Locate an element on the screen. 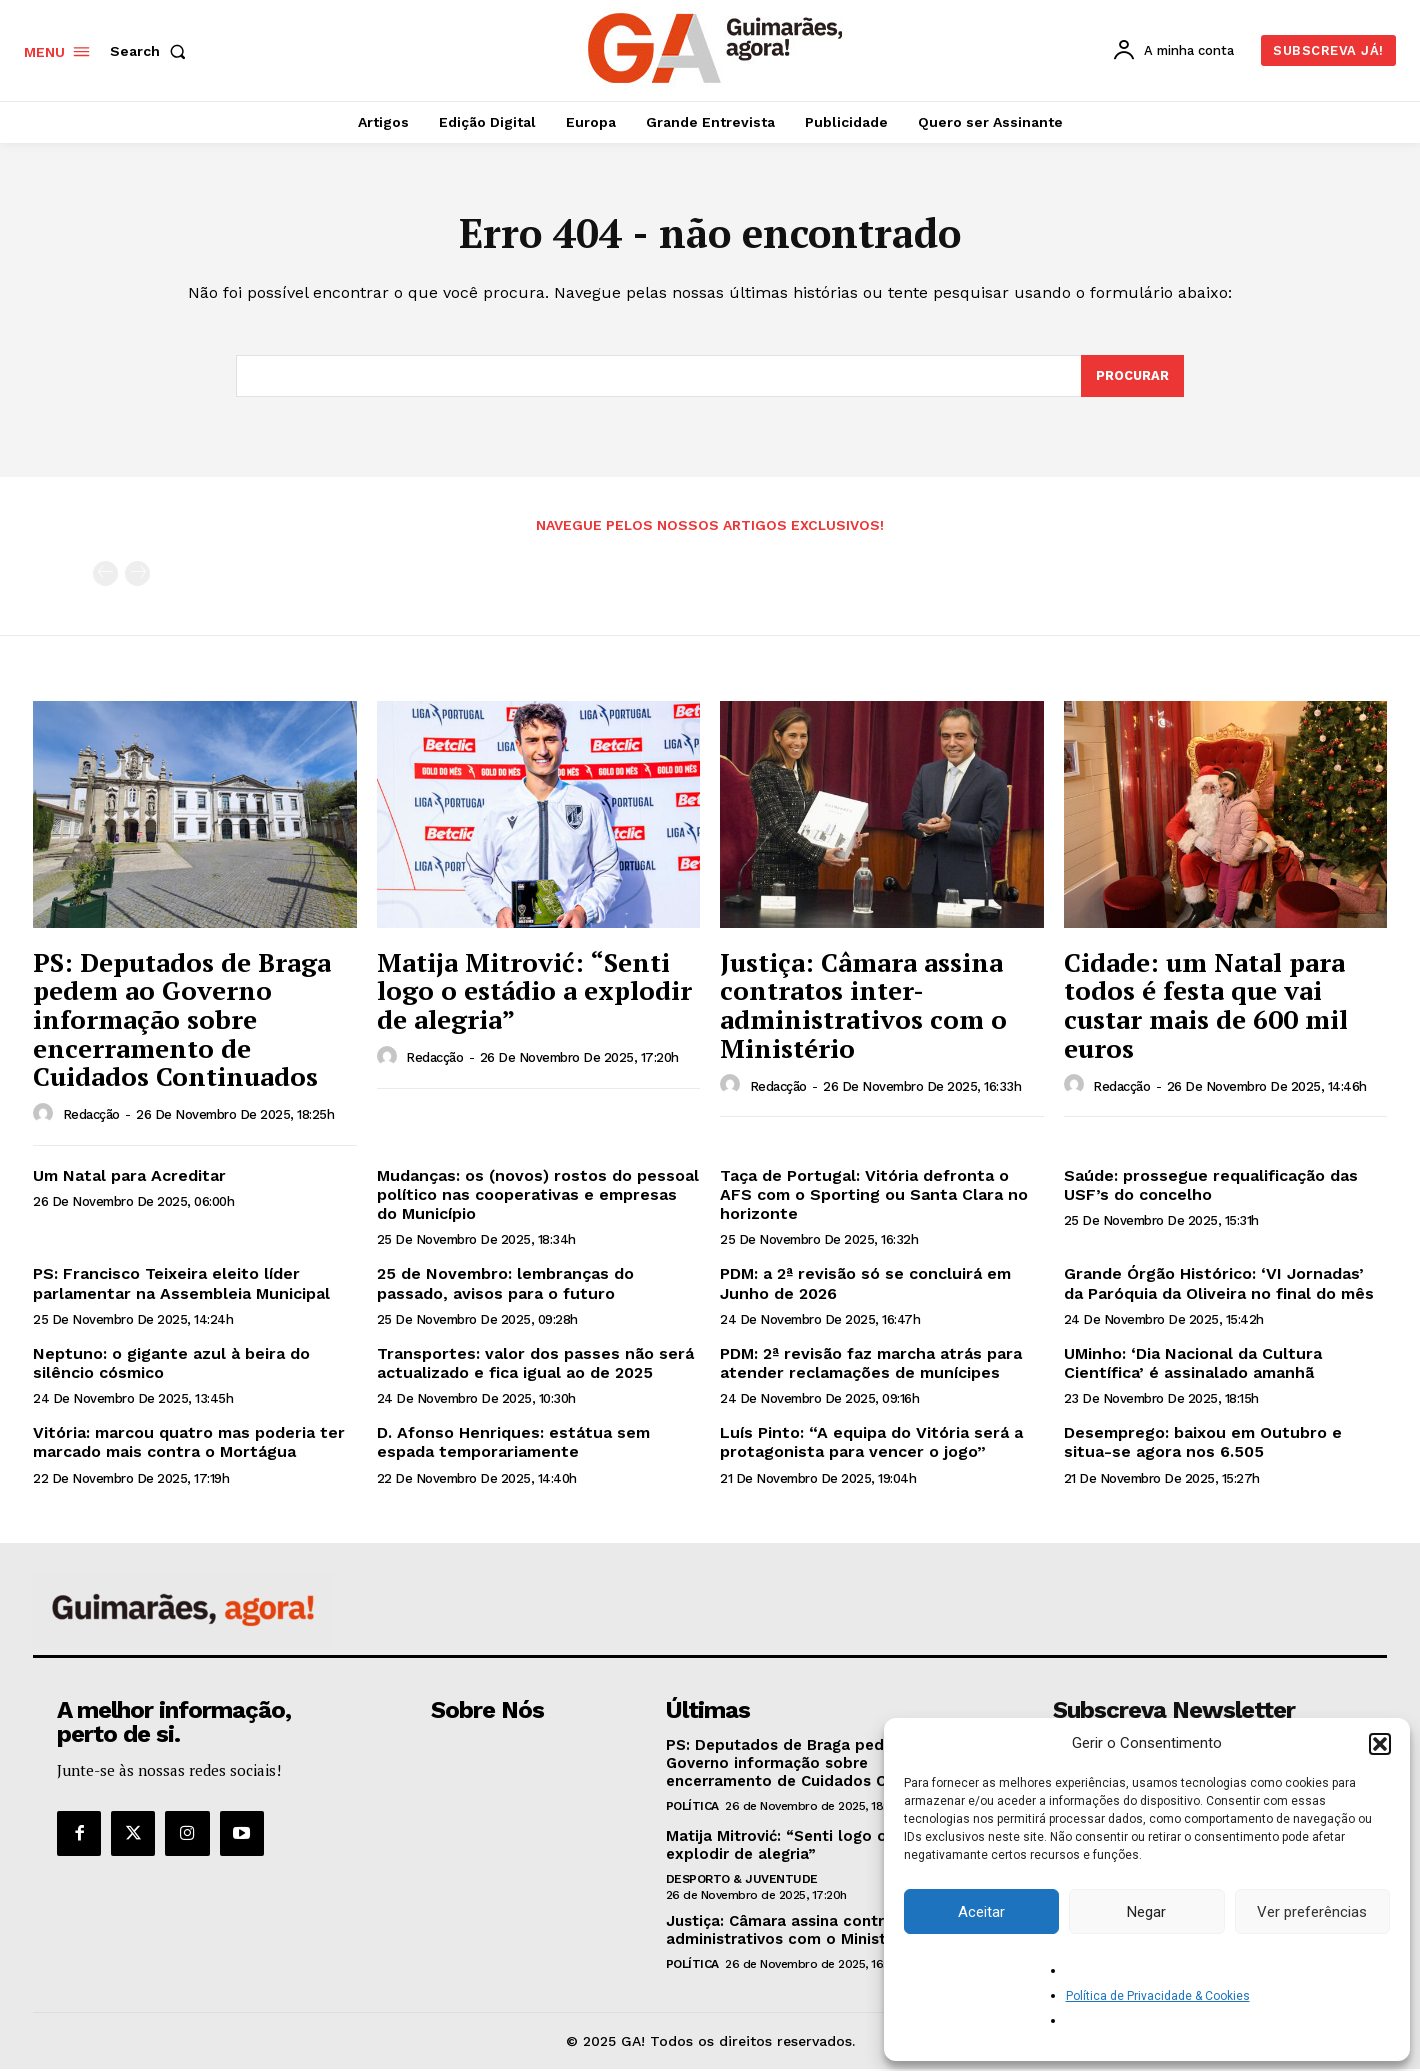 The width and height of the screenshot is (1420, 2071). Negar is located at coordinates (1146, 1912).